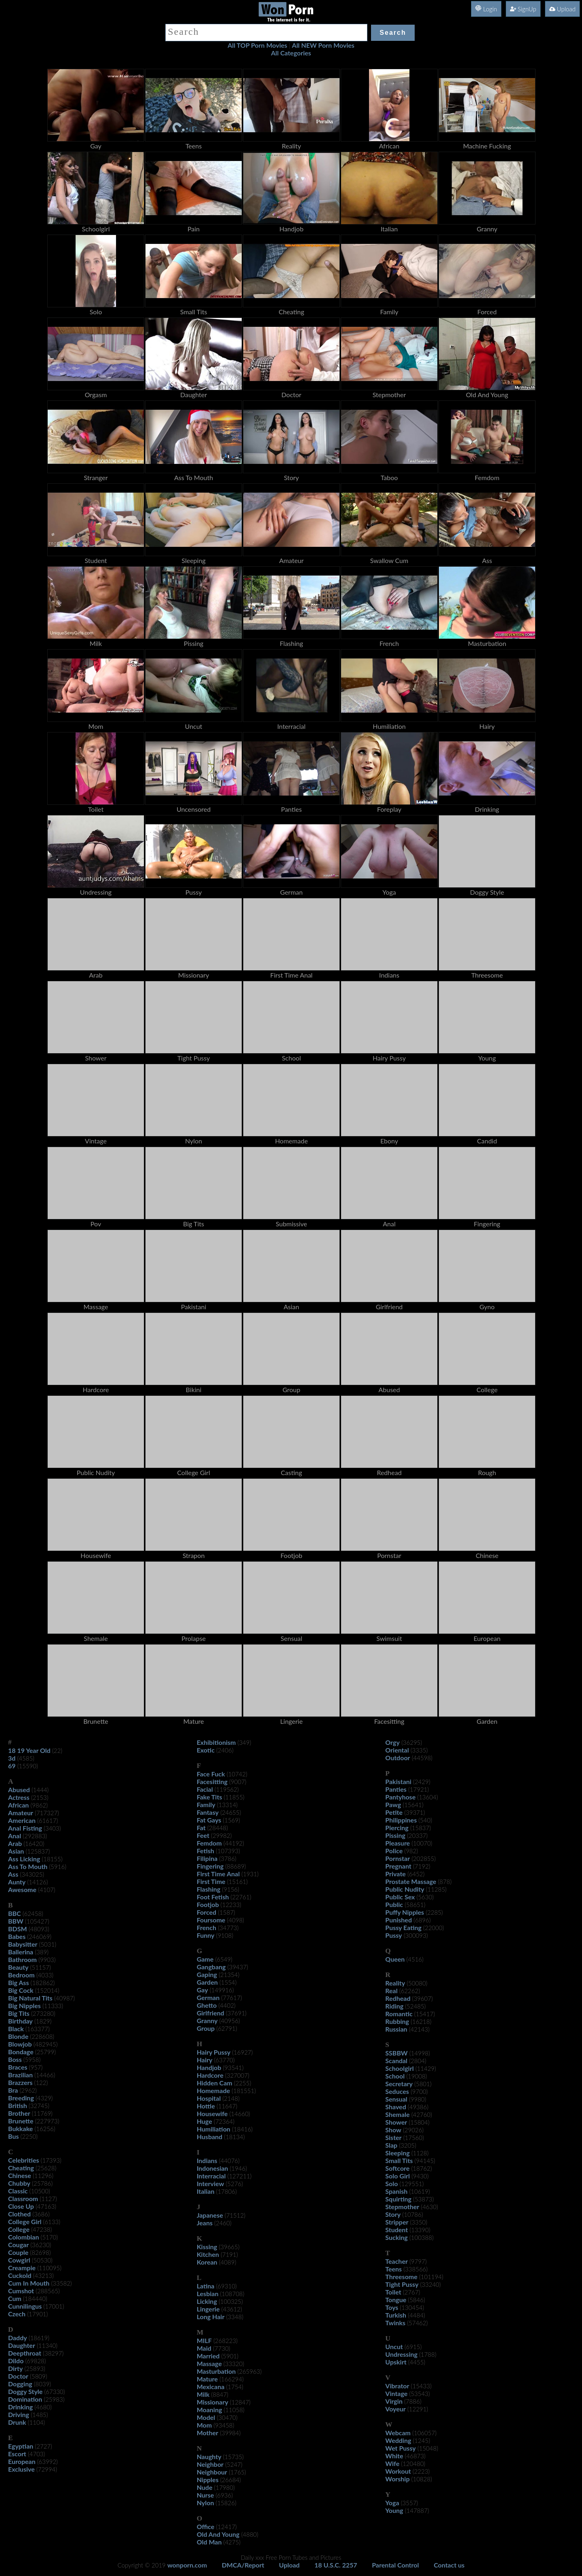  What do you see at coordinates (19, 2260) in the screenshot?
I see `Cowgirl` at bounding box center [19, 2260].